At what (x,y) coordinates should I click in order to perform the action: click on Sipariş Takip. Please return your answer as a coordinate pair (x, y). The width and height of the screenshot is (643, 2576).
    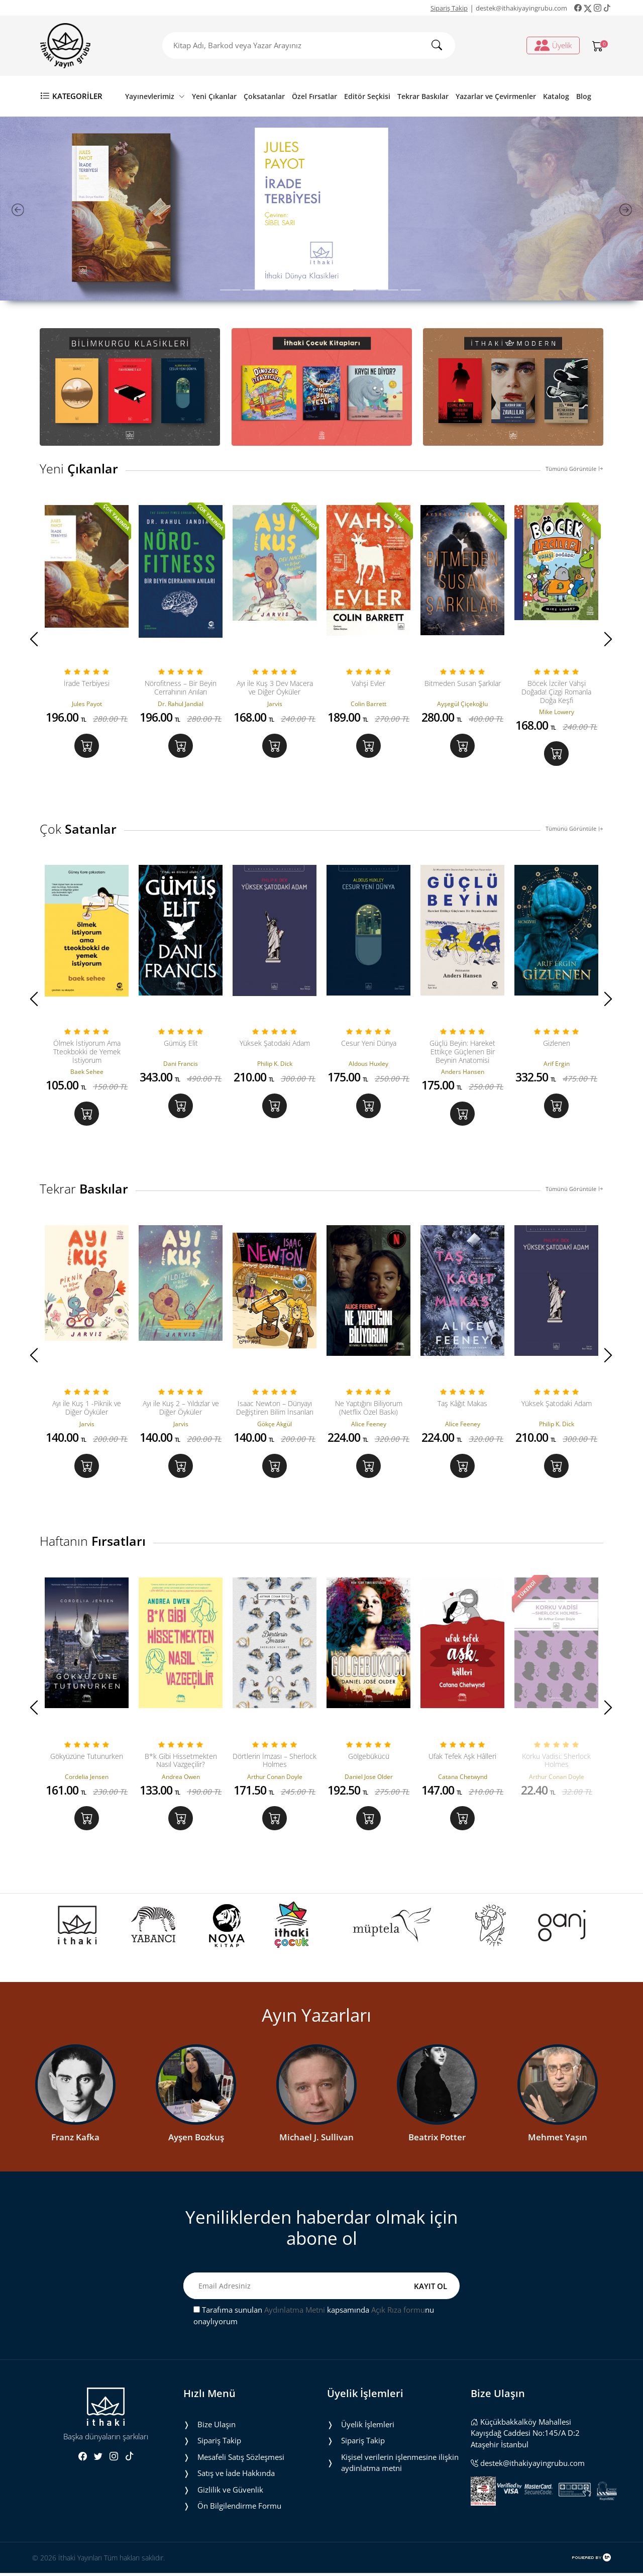
    Looking at the image, I should click on (449, 8).